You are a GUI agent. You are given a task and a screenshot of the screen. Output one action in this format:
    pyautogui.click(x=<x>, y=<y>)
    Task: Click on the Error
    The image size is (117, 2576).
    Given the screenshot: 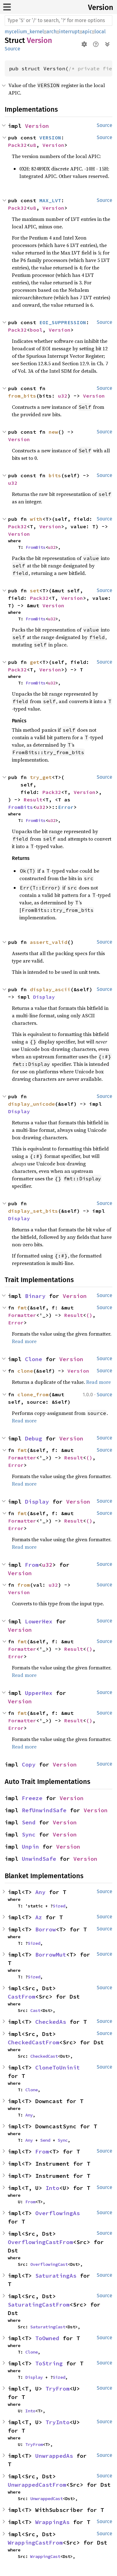 What is the action you would take?
    pyautogui.click(x=66, y=807)
    